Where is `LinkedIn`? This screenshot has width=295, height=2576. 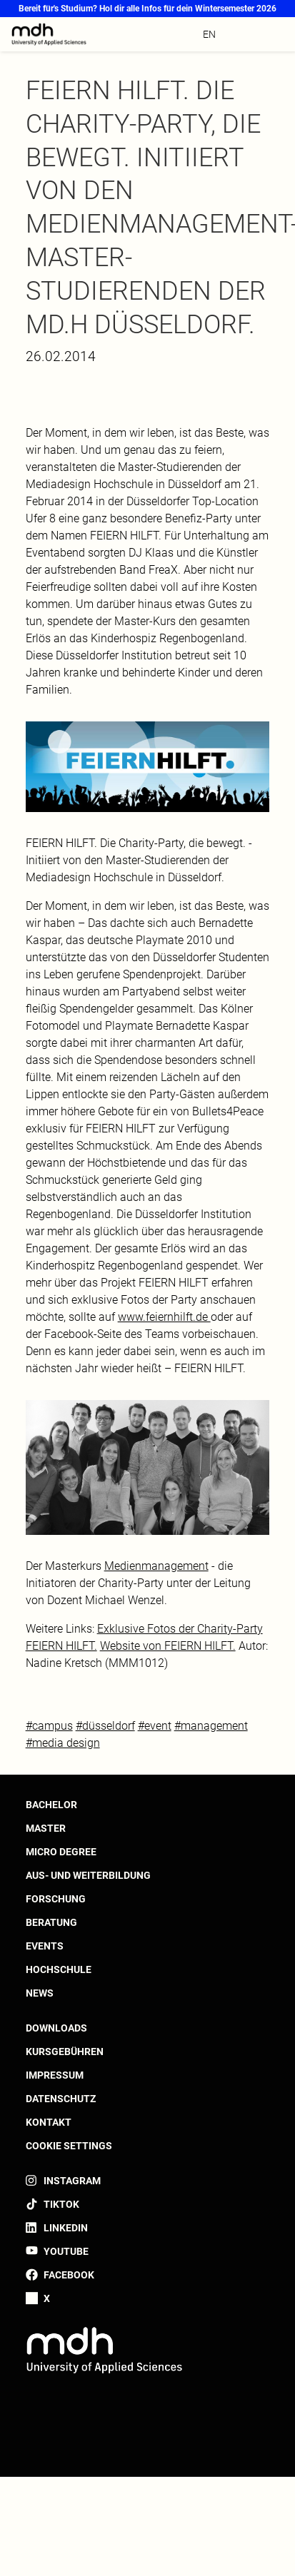
LinkedIn is located at coordinates (66, 2227).